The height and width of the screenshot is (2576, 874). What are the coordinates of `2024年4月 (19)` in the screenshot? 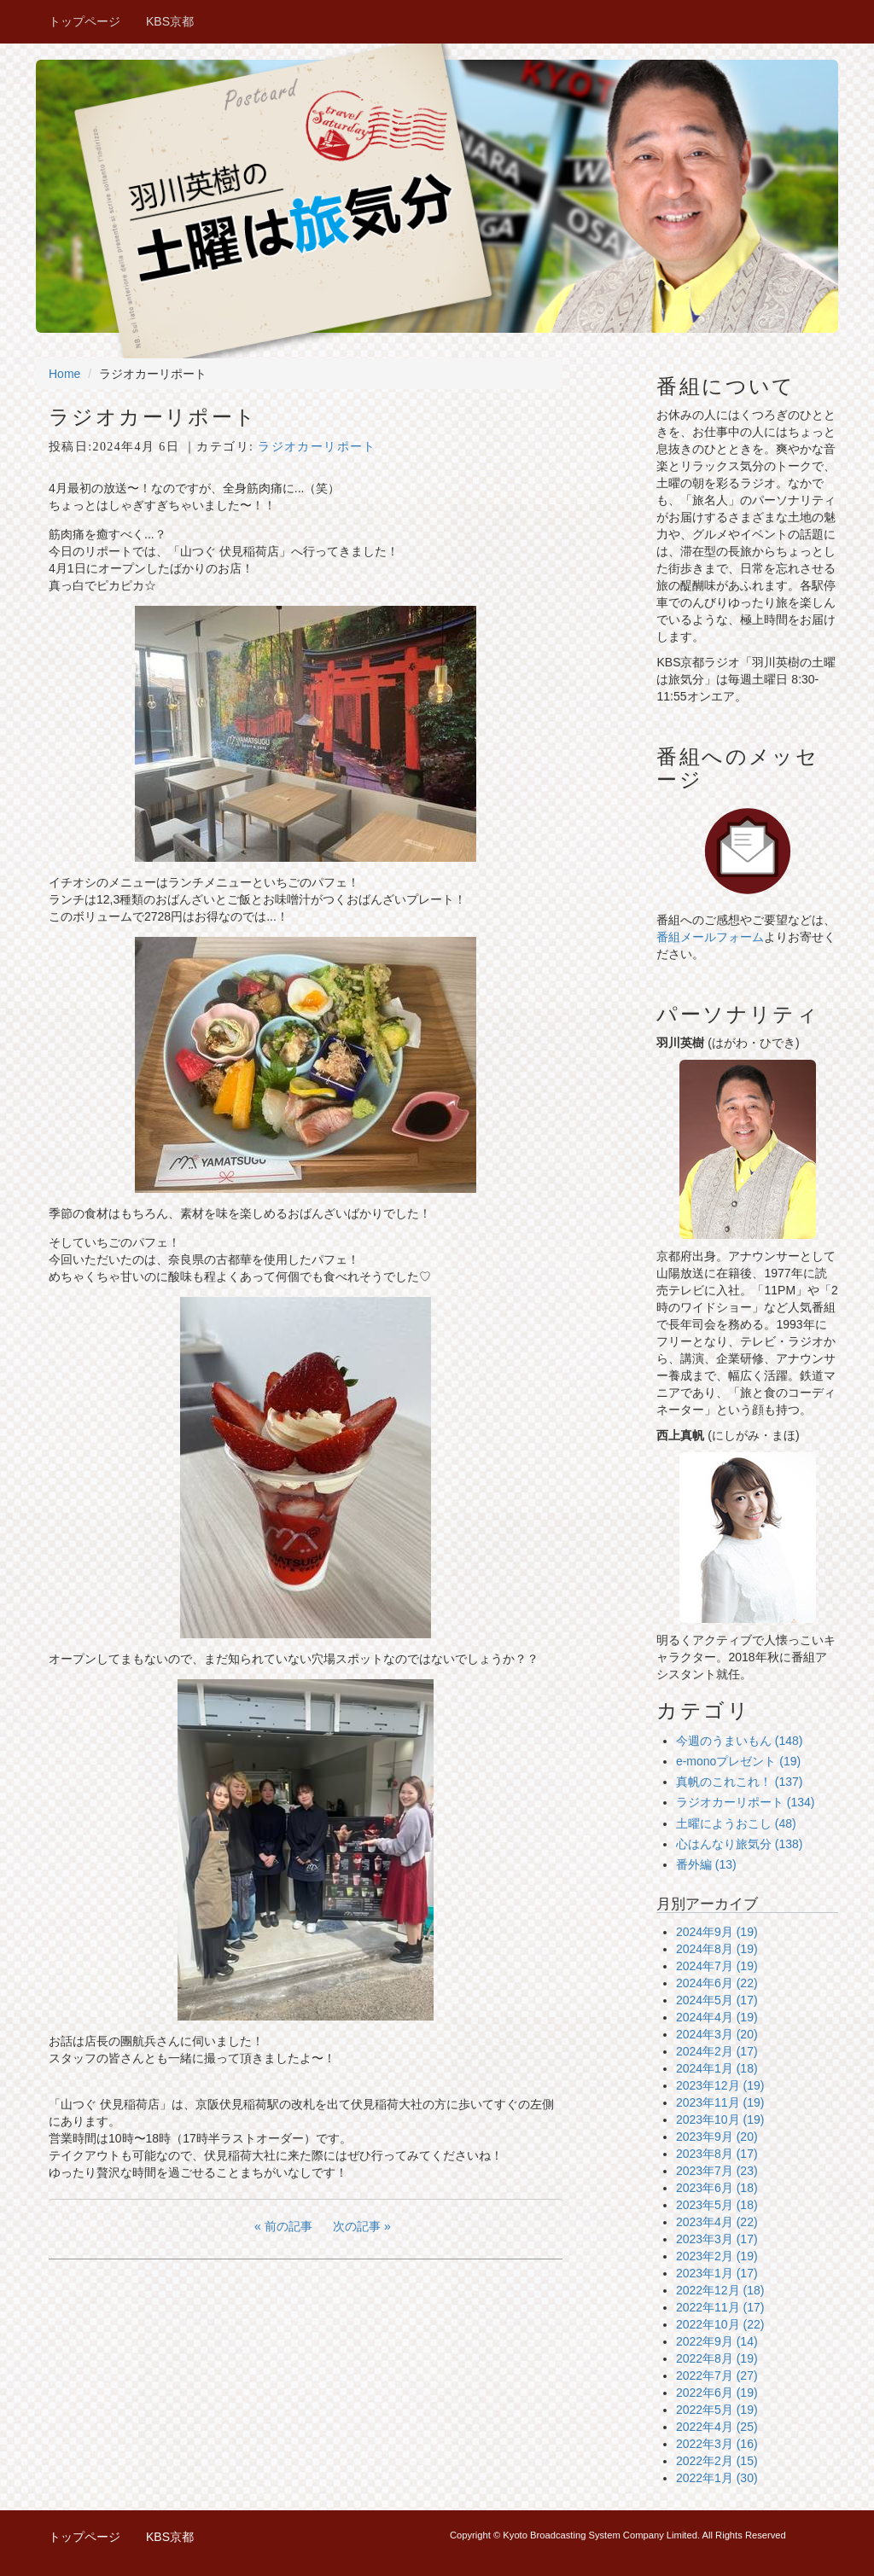 It's located at (717, 2017).